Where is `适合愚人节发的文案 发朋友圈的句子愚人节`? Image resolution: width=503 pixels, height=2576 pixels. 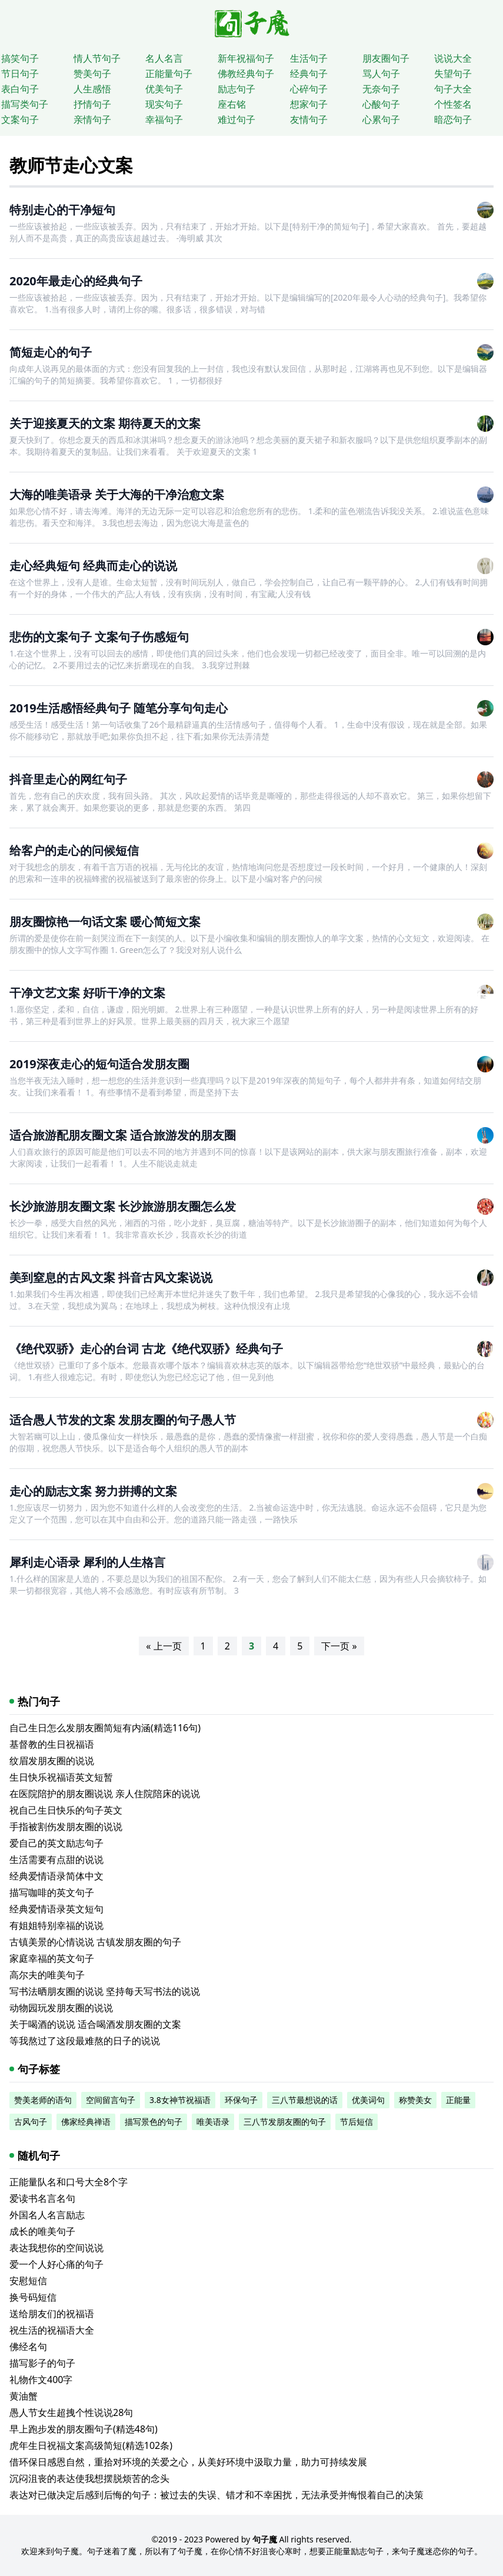 适合愚人节发的文案 发朋友圈的句子愚人节 is located at coordinates (122, 1420).